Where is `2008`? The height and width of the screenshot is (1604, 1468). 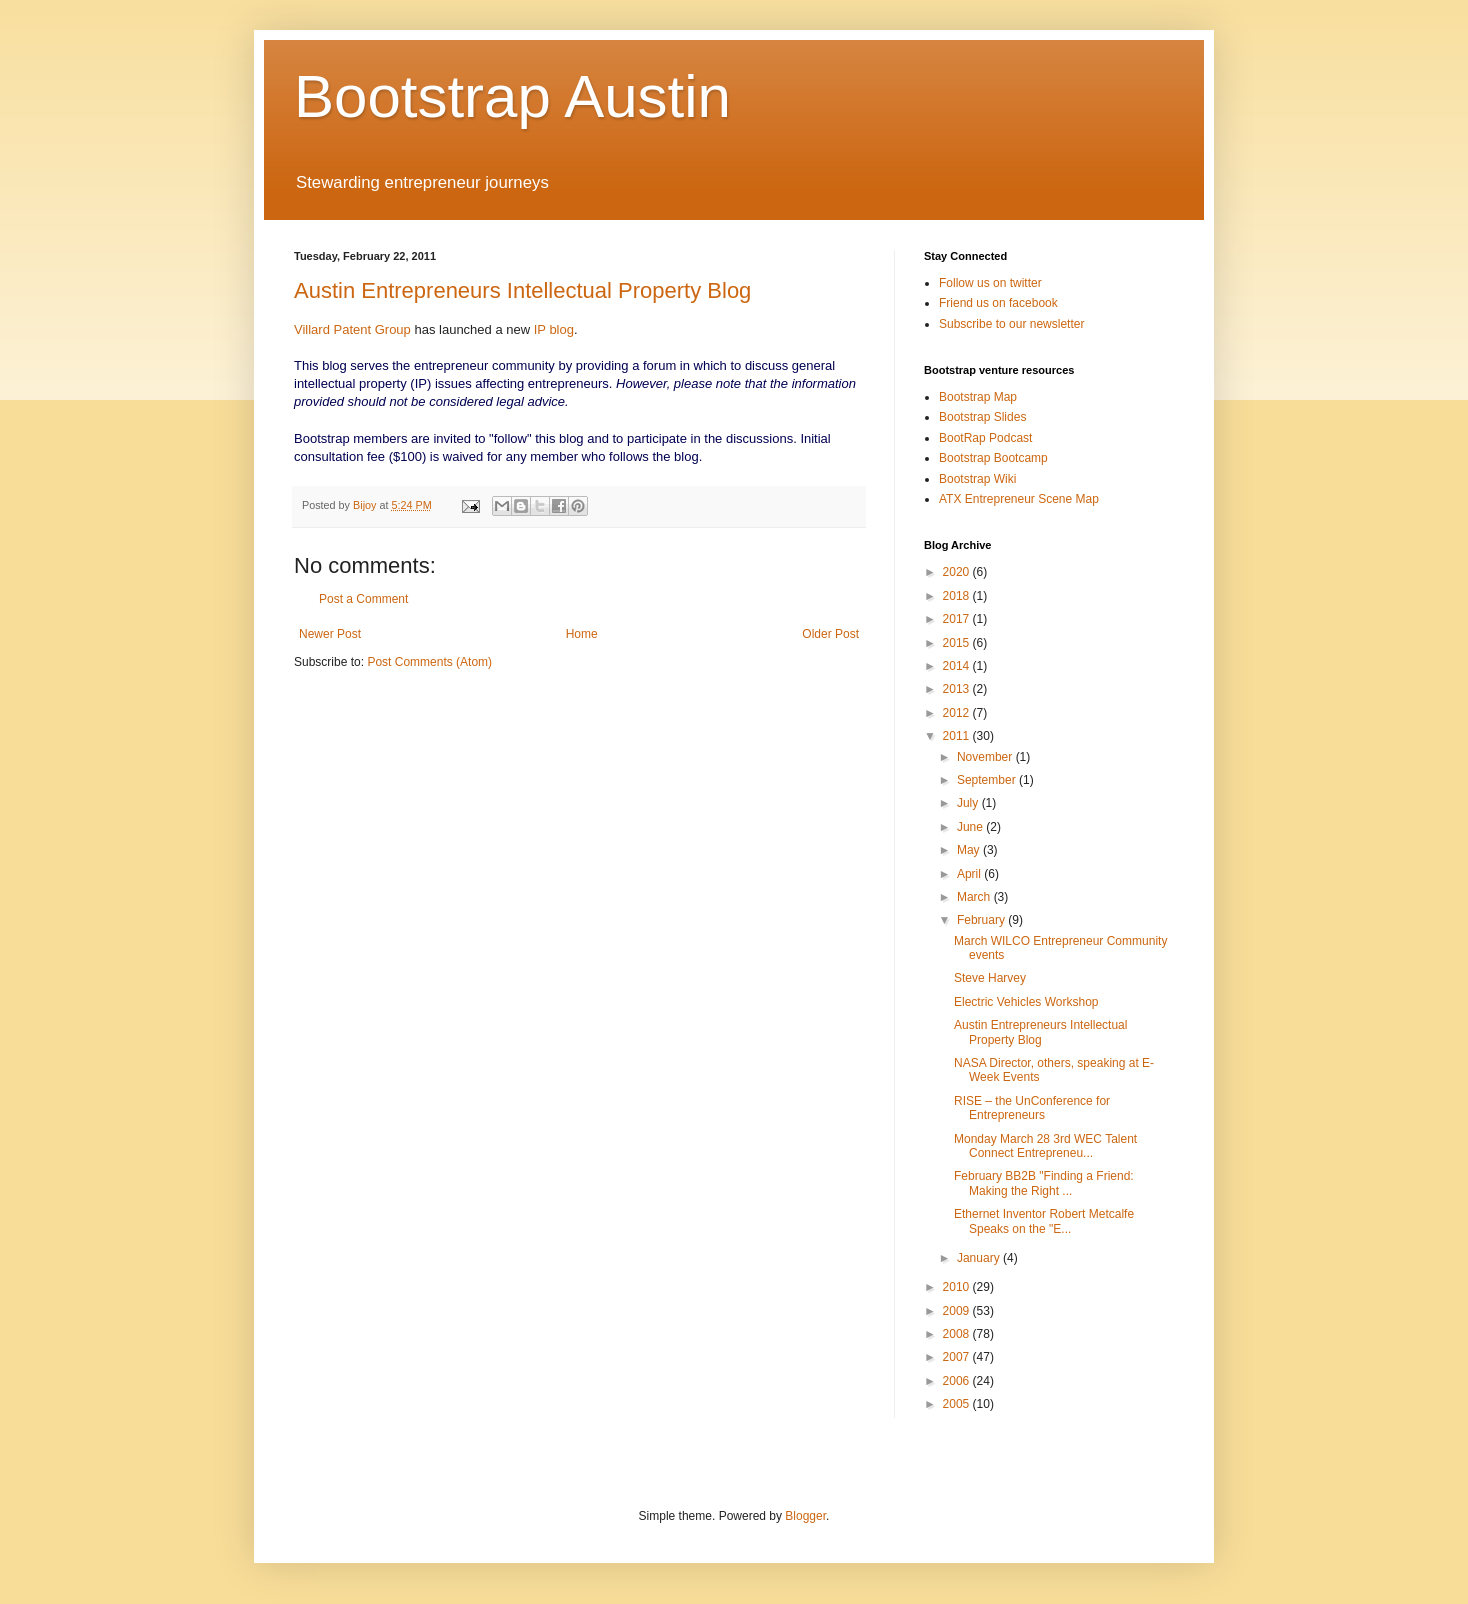 2008 is located at coordinates (958, 1334).